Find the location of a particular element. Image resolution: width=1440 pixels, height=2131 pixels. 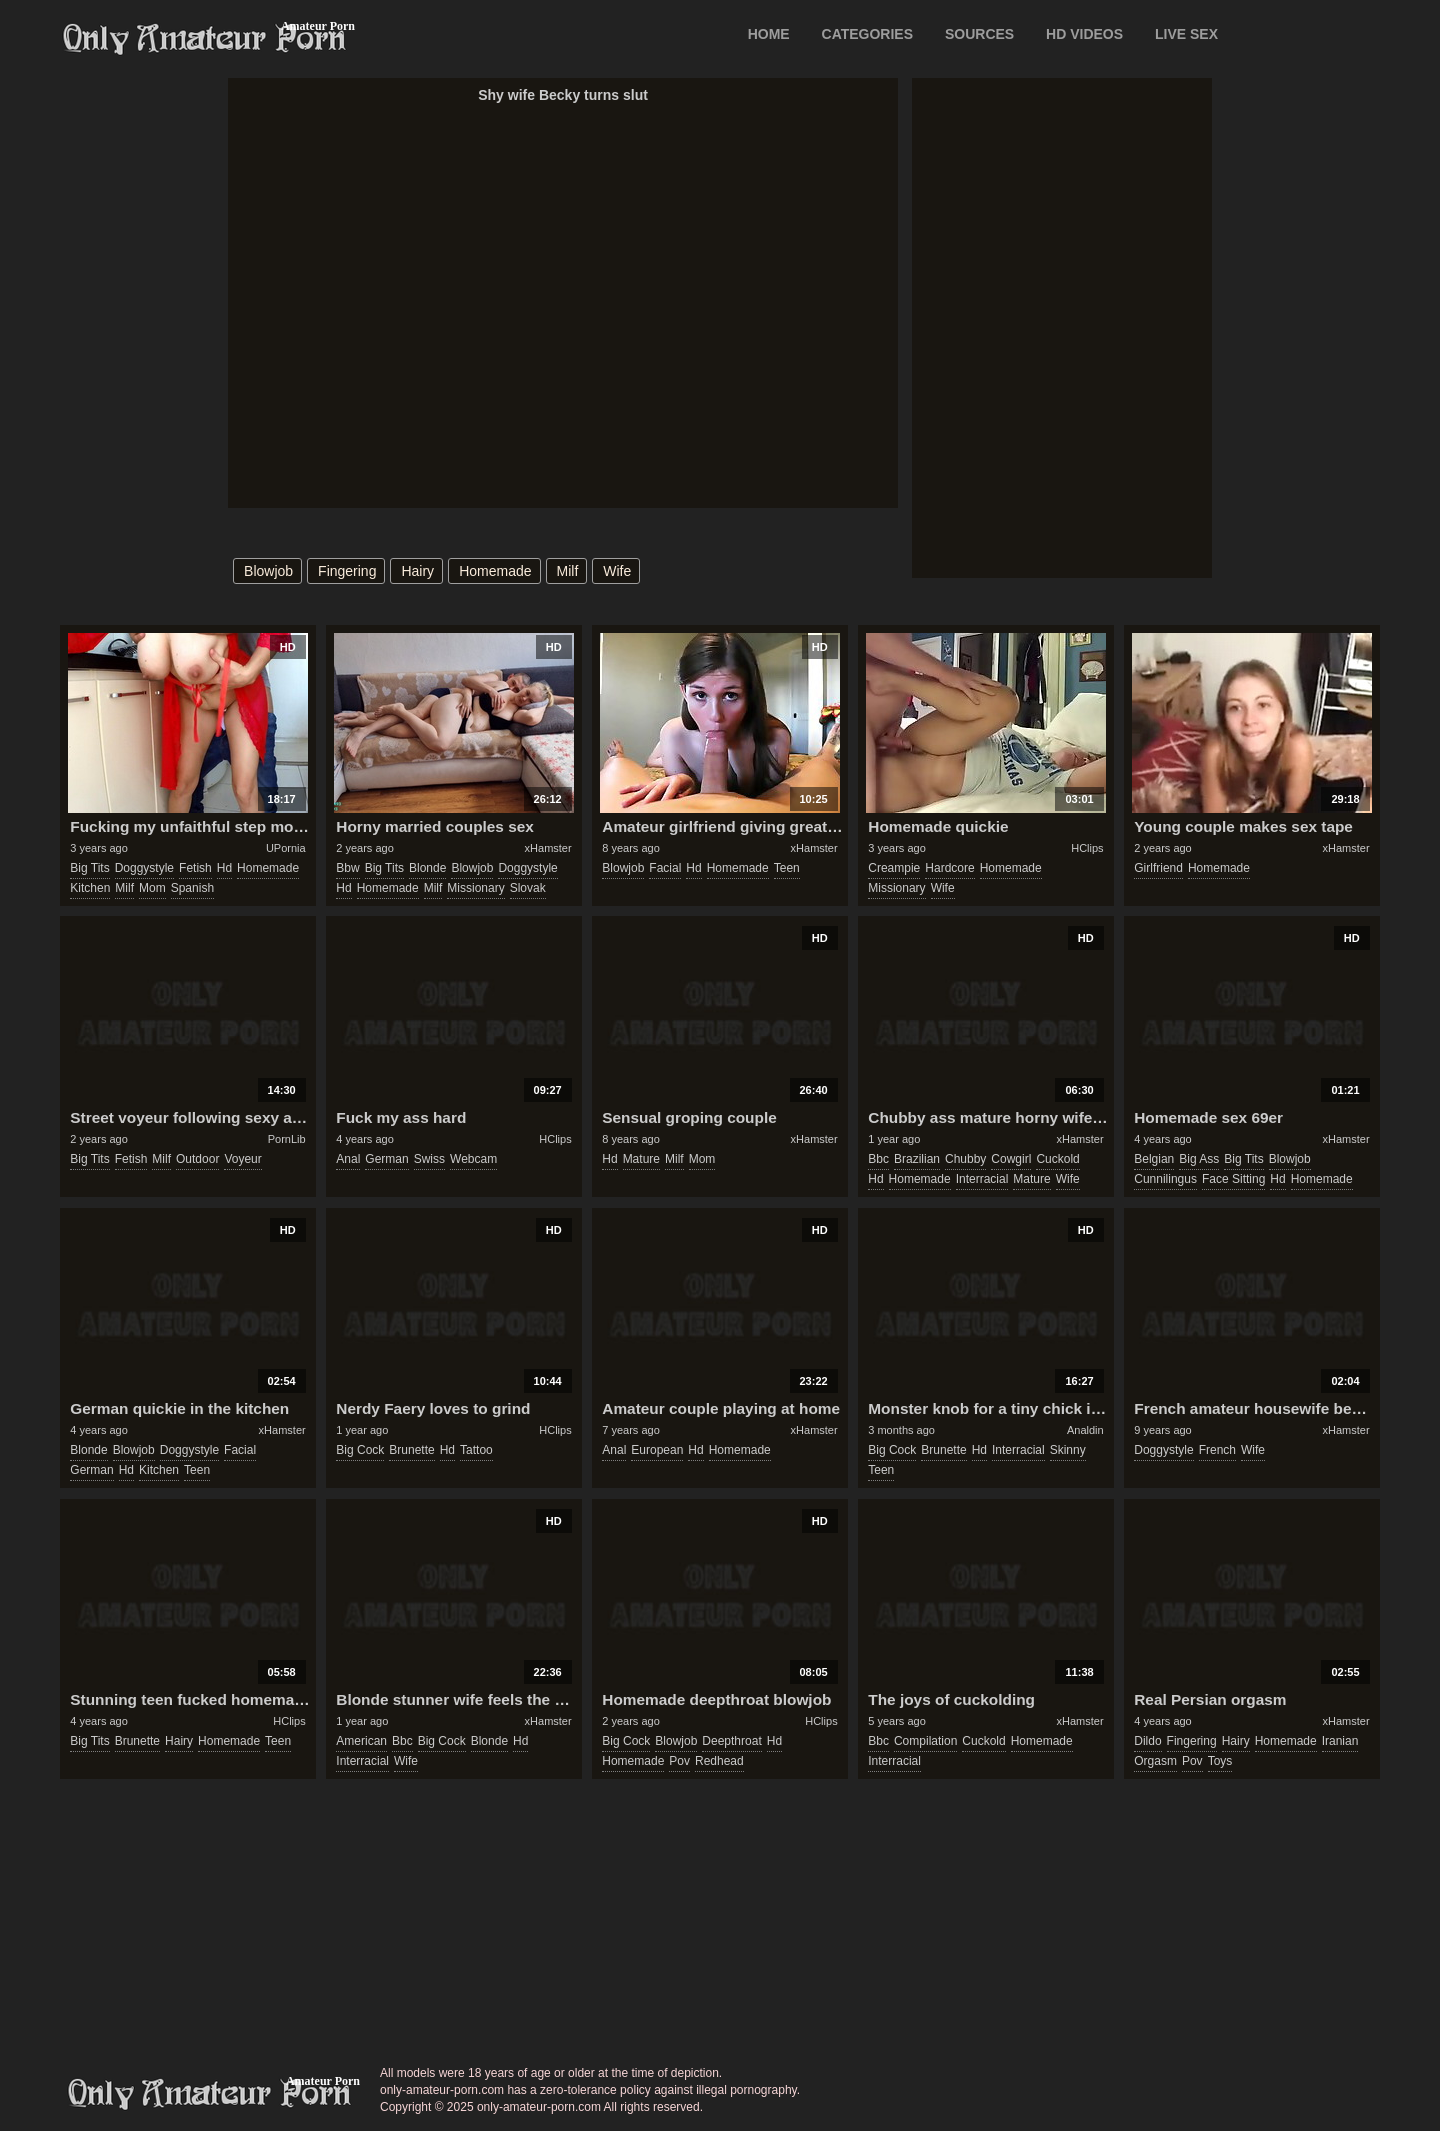

facial is located at coordinates (665, 868).